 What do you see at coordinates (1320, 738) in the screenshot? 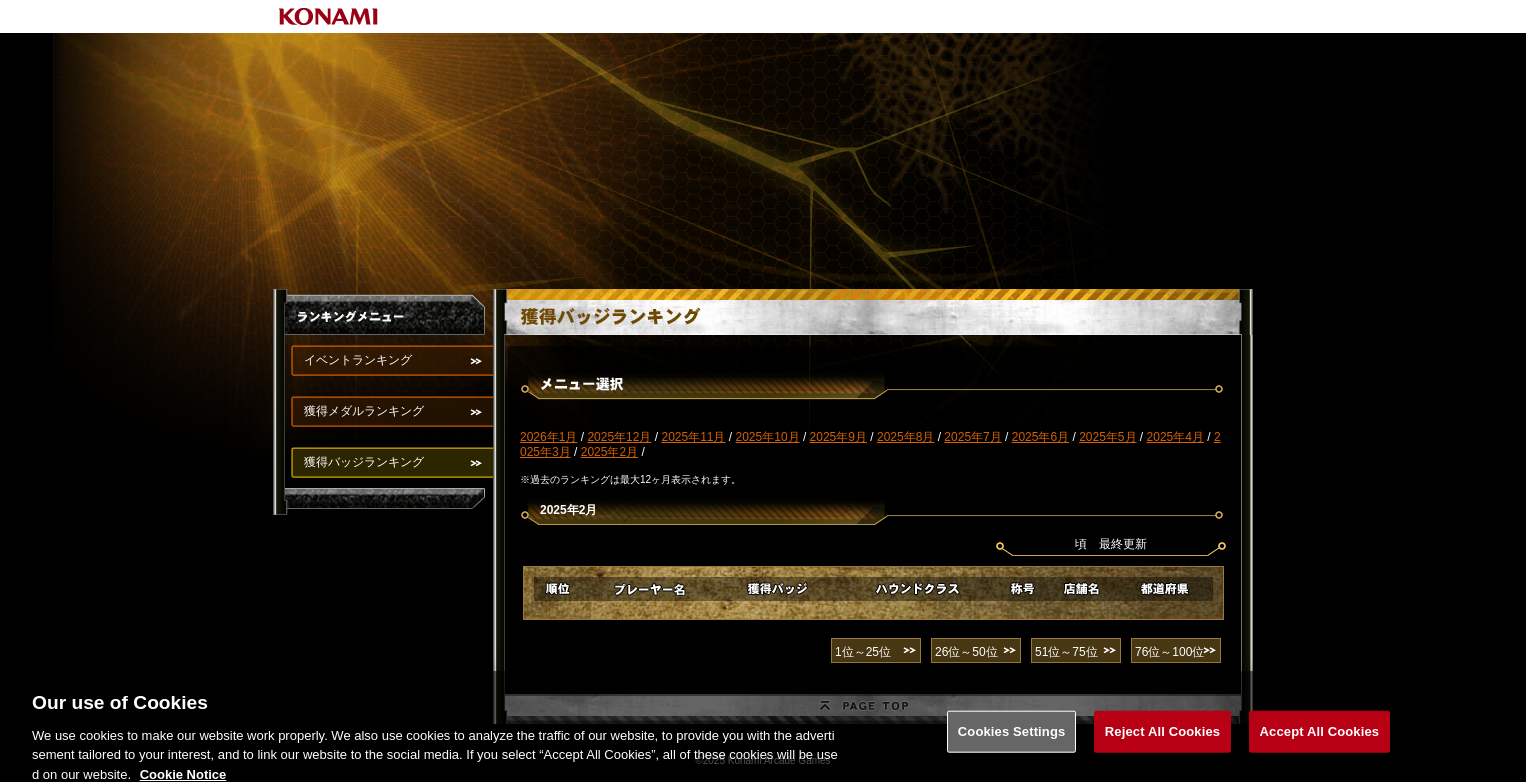
I see `Accept All Cookies` at bounding box center [1320, 738].